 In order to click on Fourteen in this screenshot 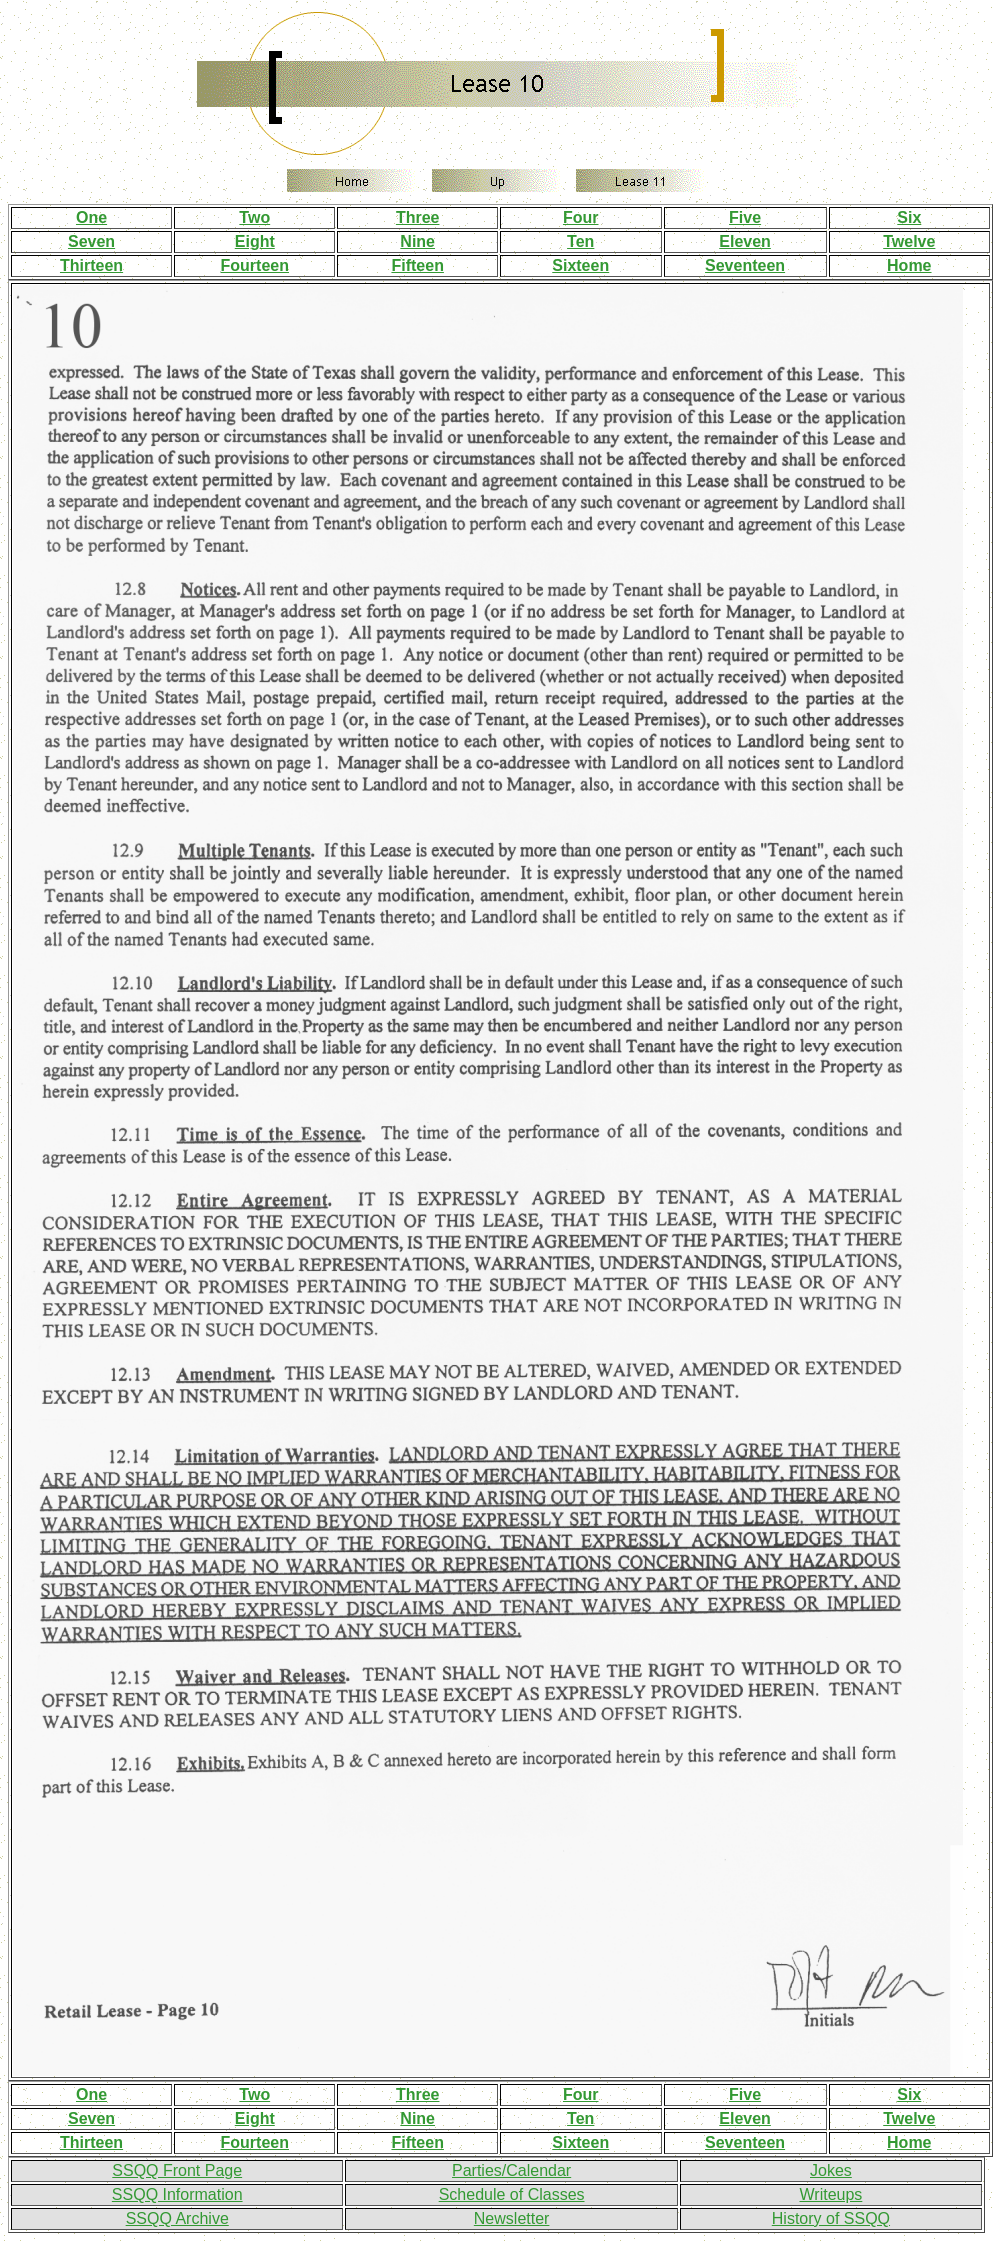, I will do `click(255, 265)`.